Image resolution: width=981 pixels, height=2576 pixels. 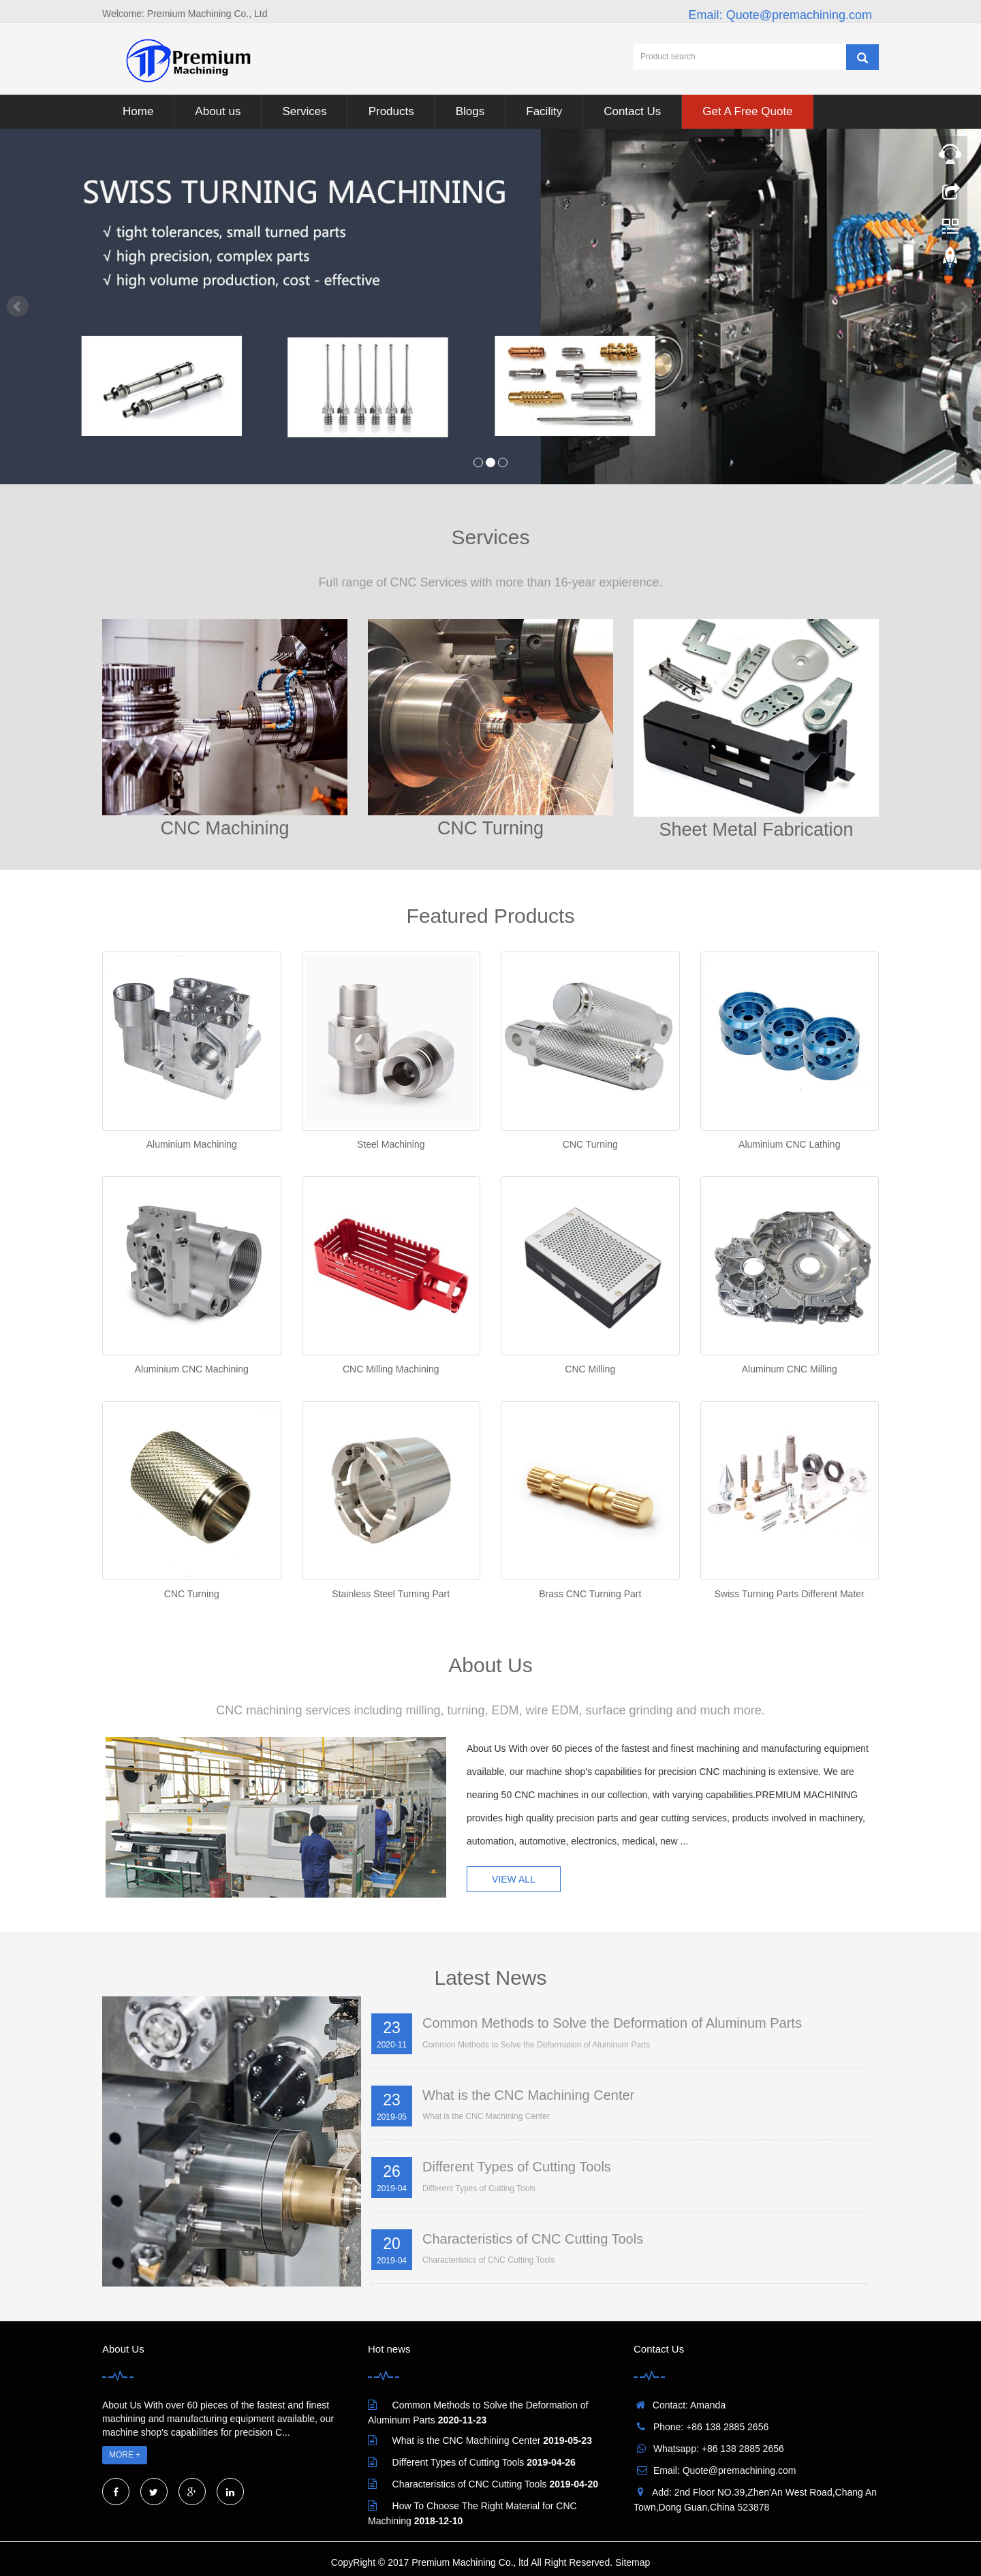 I want to click on CNC Milling Machining, so click(x=391, y=1369).